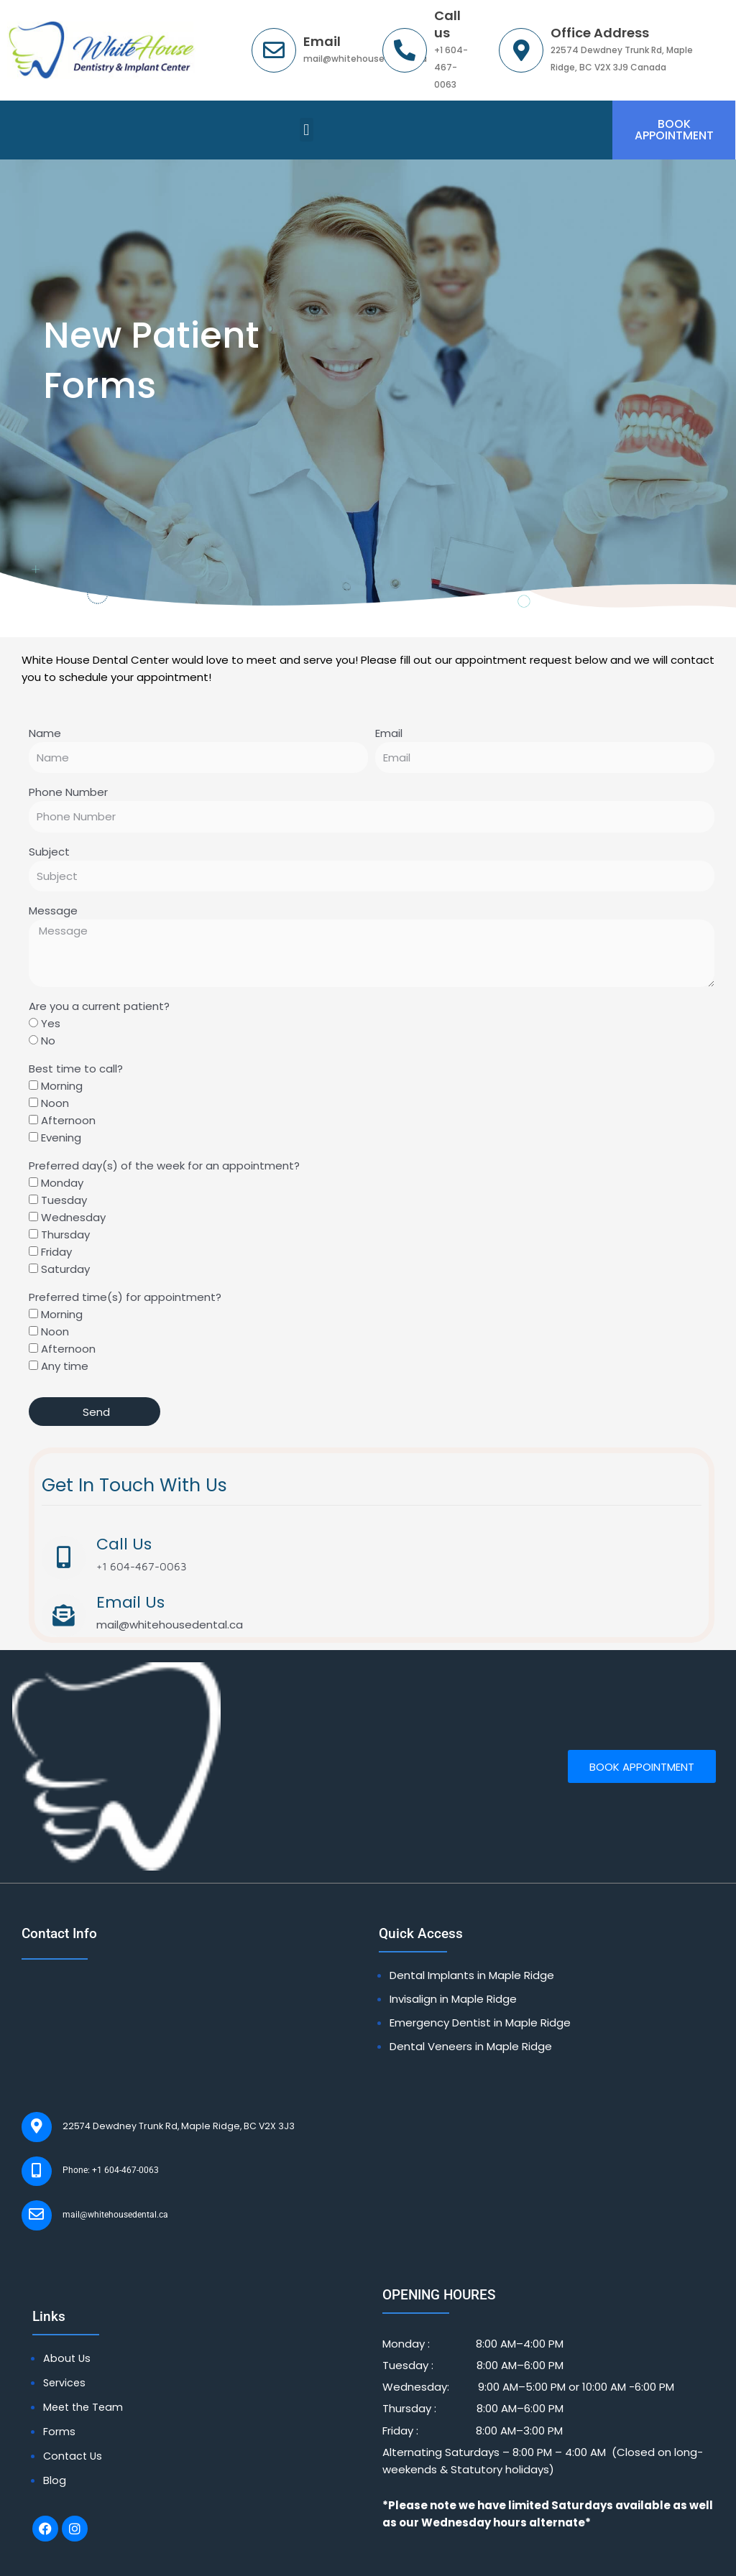 The height and width of the screenshot is (2576, 736). What do you see at coordinates (471, 2041) in the screenshot?
I see `Dental Veneers in Maple Ridge` at bounding box center [471, 2041].